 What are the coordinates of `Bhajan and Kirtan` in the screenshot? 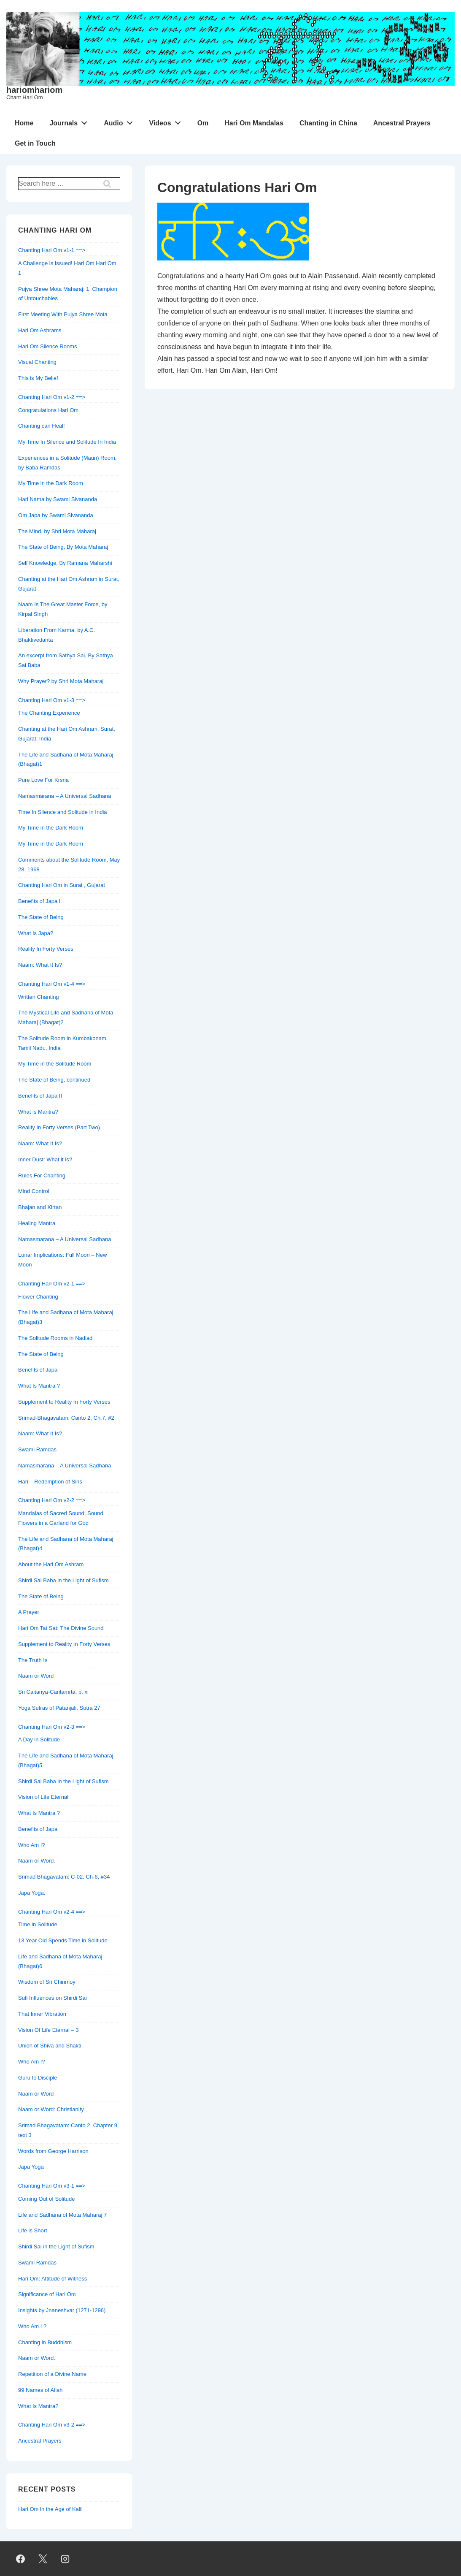 It's located at (40, 1207).